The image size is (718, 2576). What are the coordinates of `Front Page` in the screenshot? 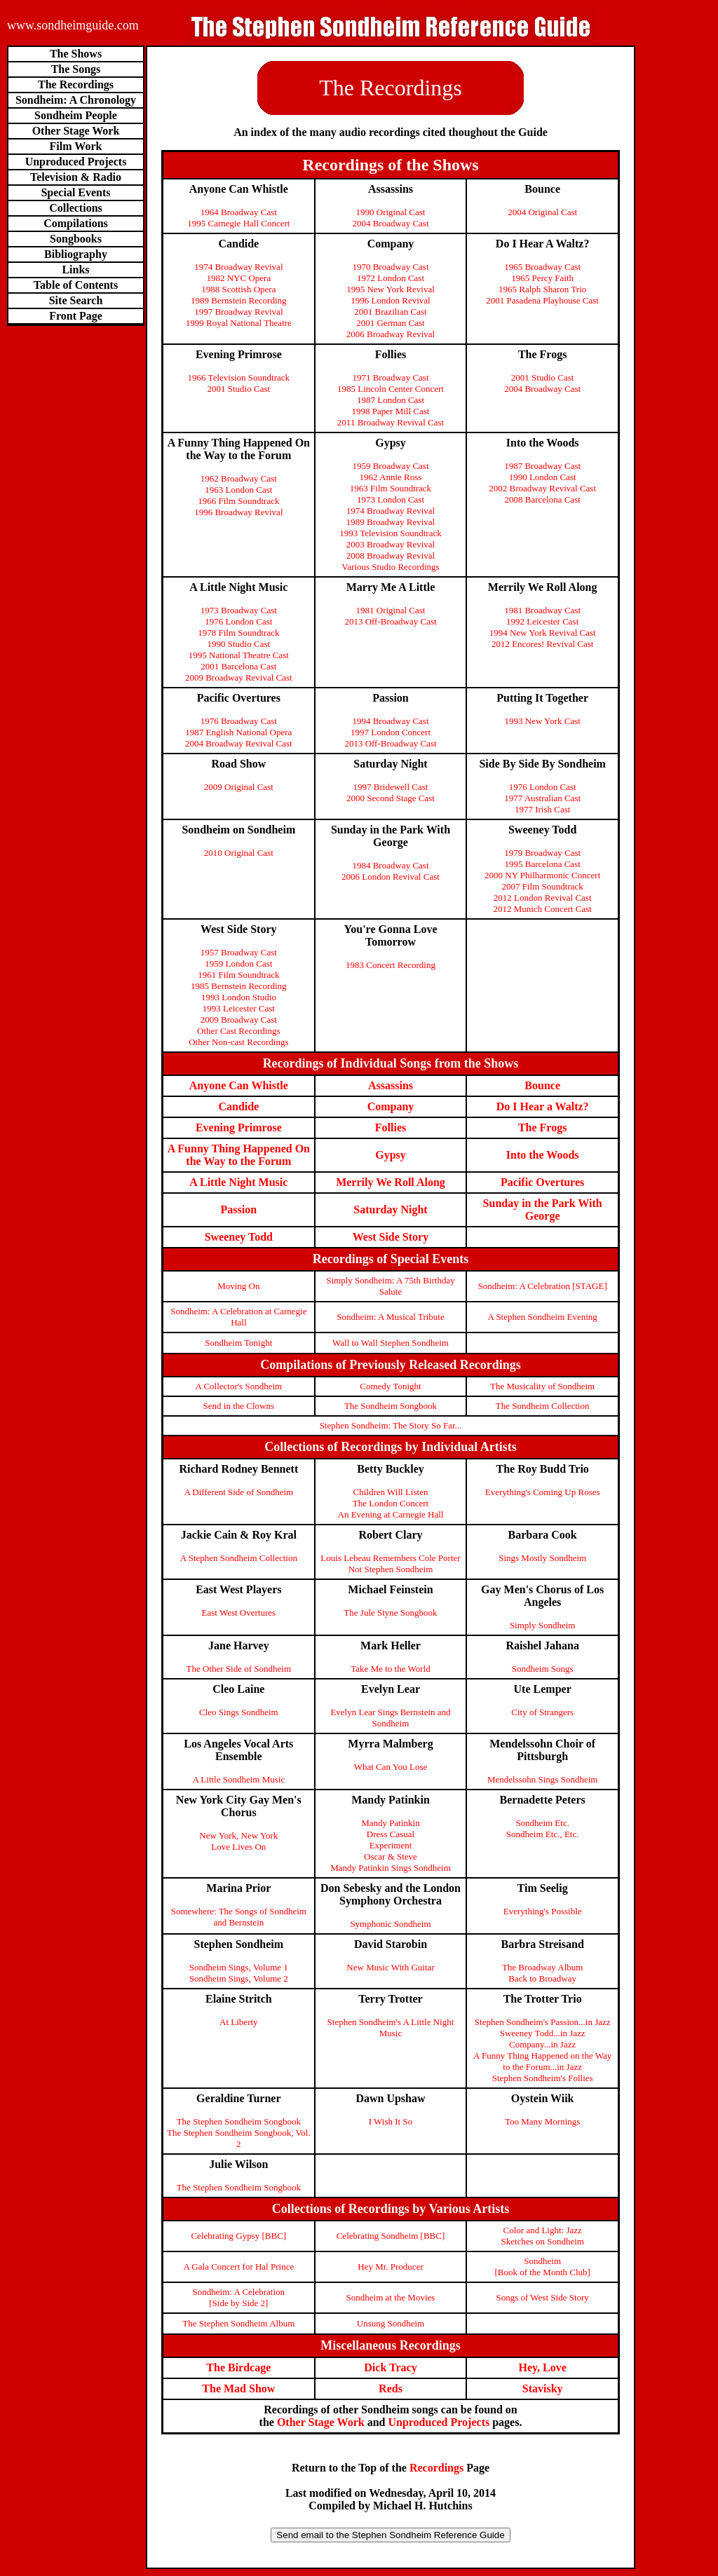 It's located at (75, 316).